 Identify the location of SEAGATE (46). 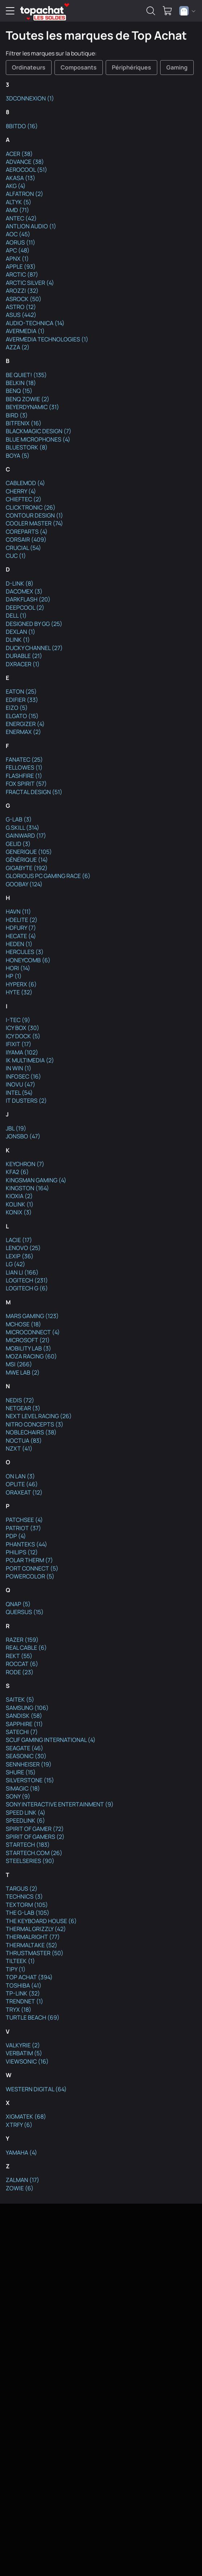
(24, 1748).